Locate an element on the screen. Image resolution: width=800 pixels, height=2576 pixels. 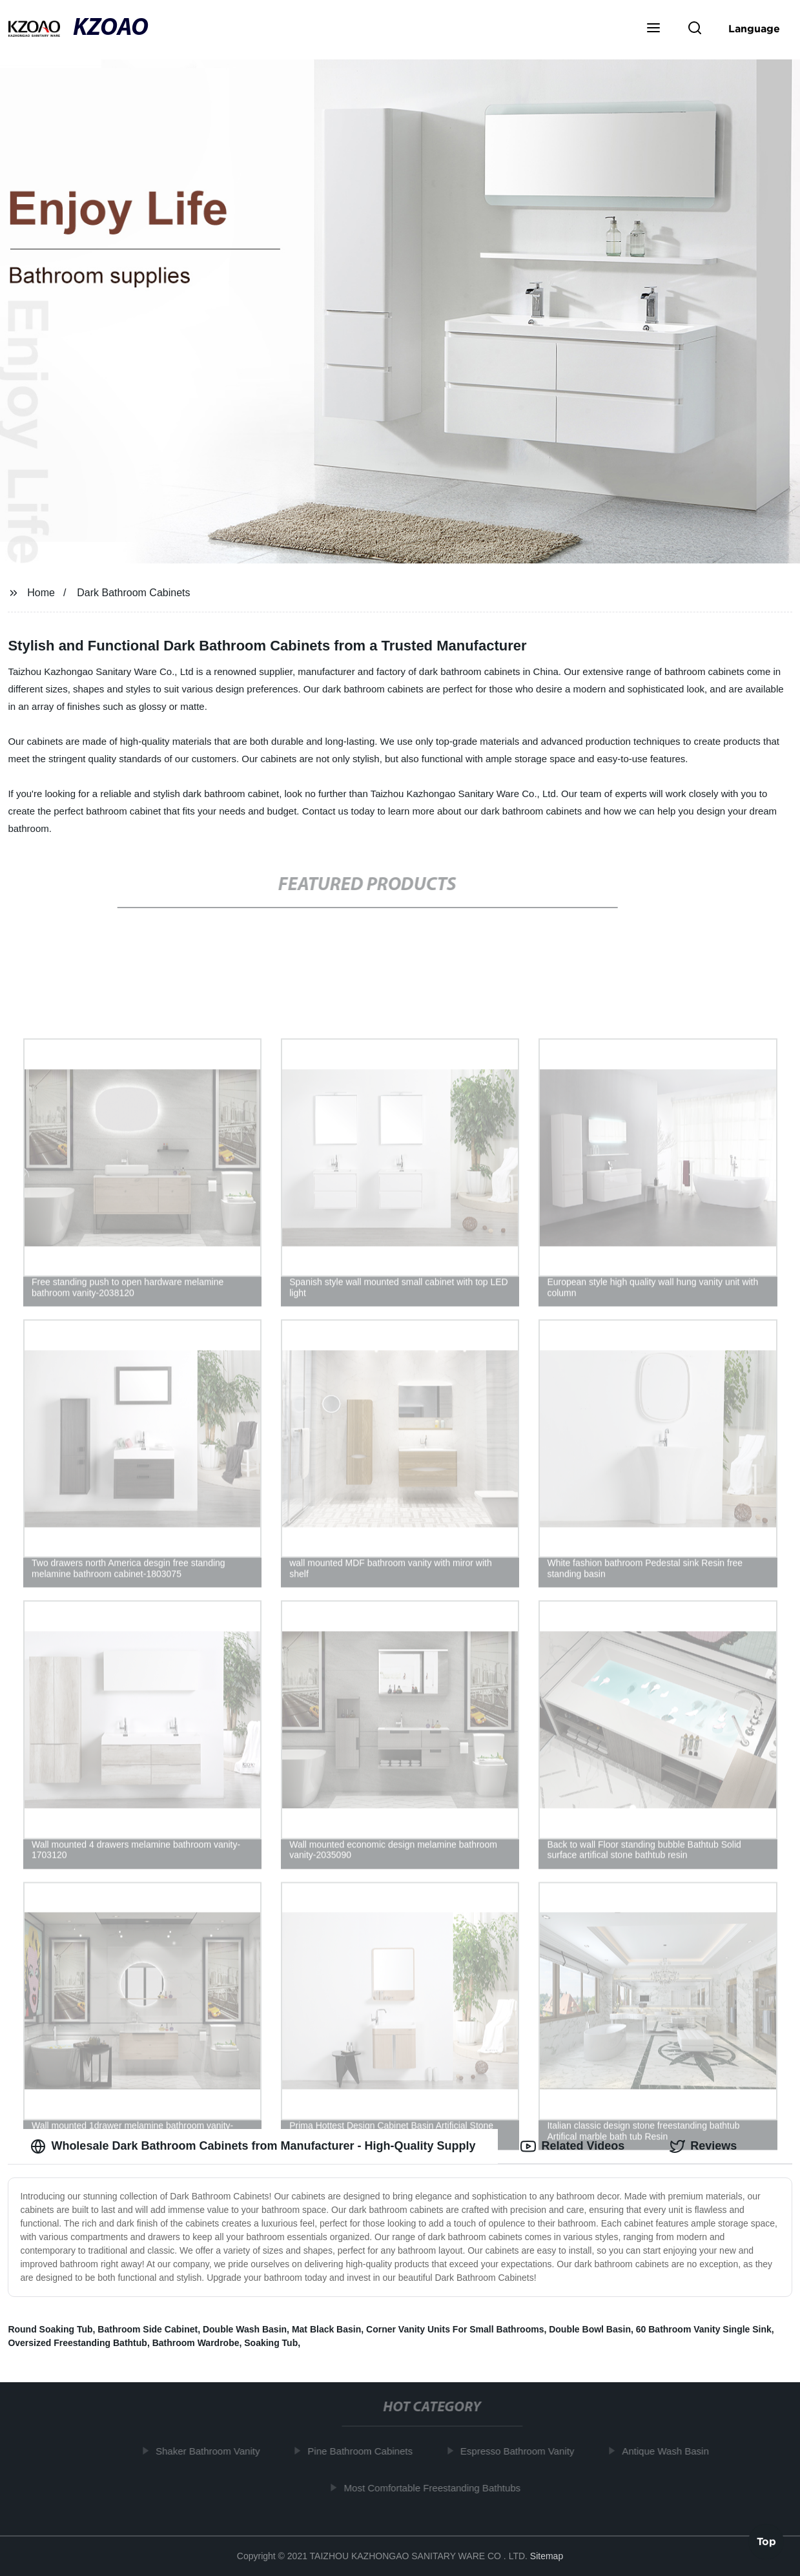
Round Soaking Tub is located at coordinates (50, 2329).